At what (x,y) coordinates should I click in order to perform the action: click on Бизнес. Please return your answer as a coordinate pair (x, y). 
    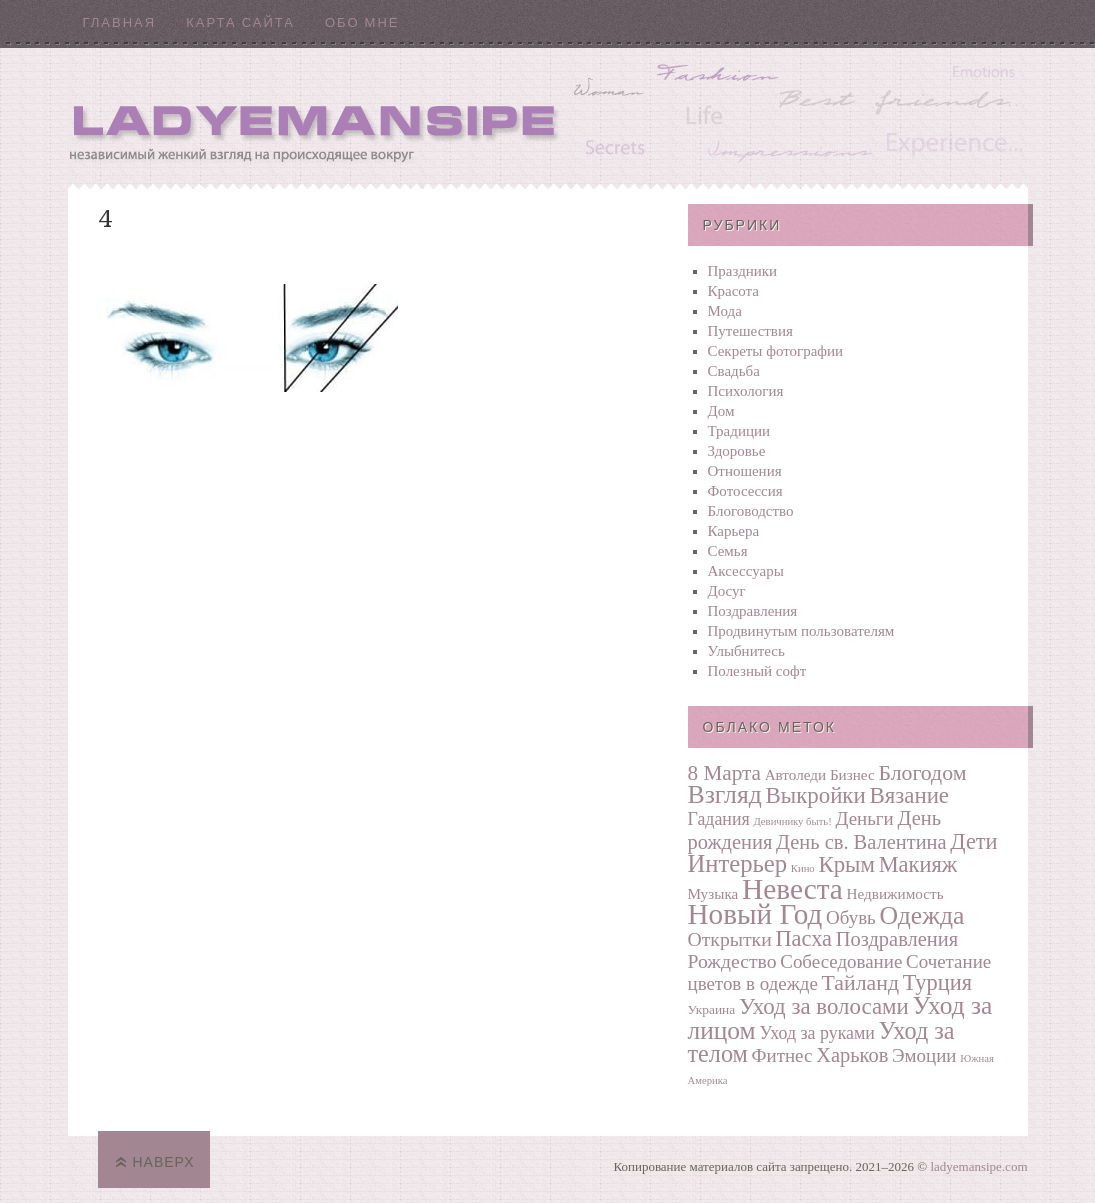
    Looking at the image, I should click on (852, 774).